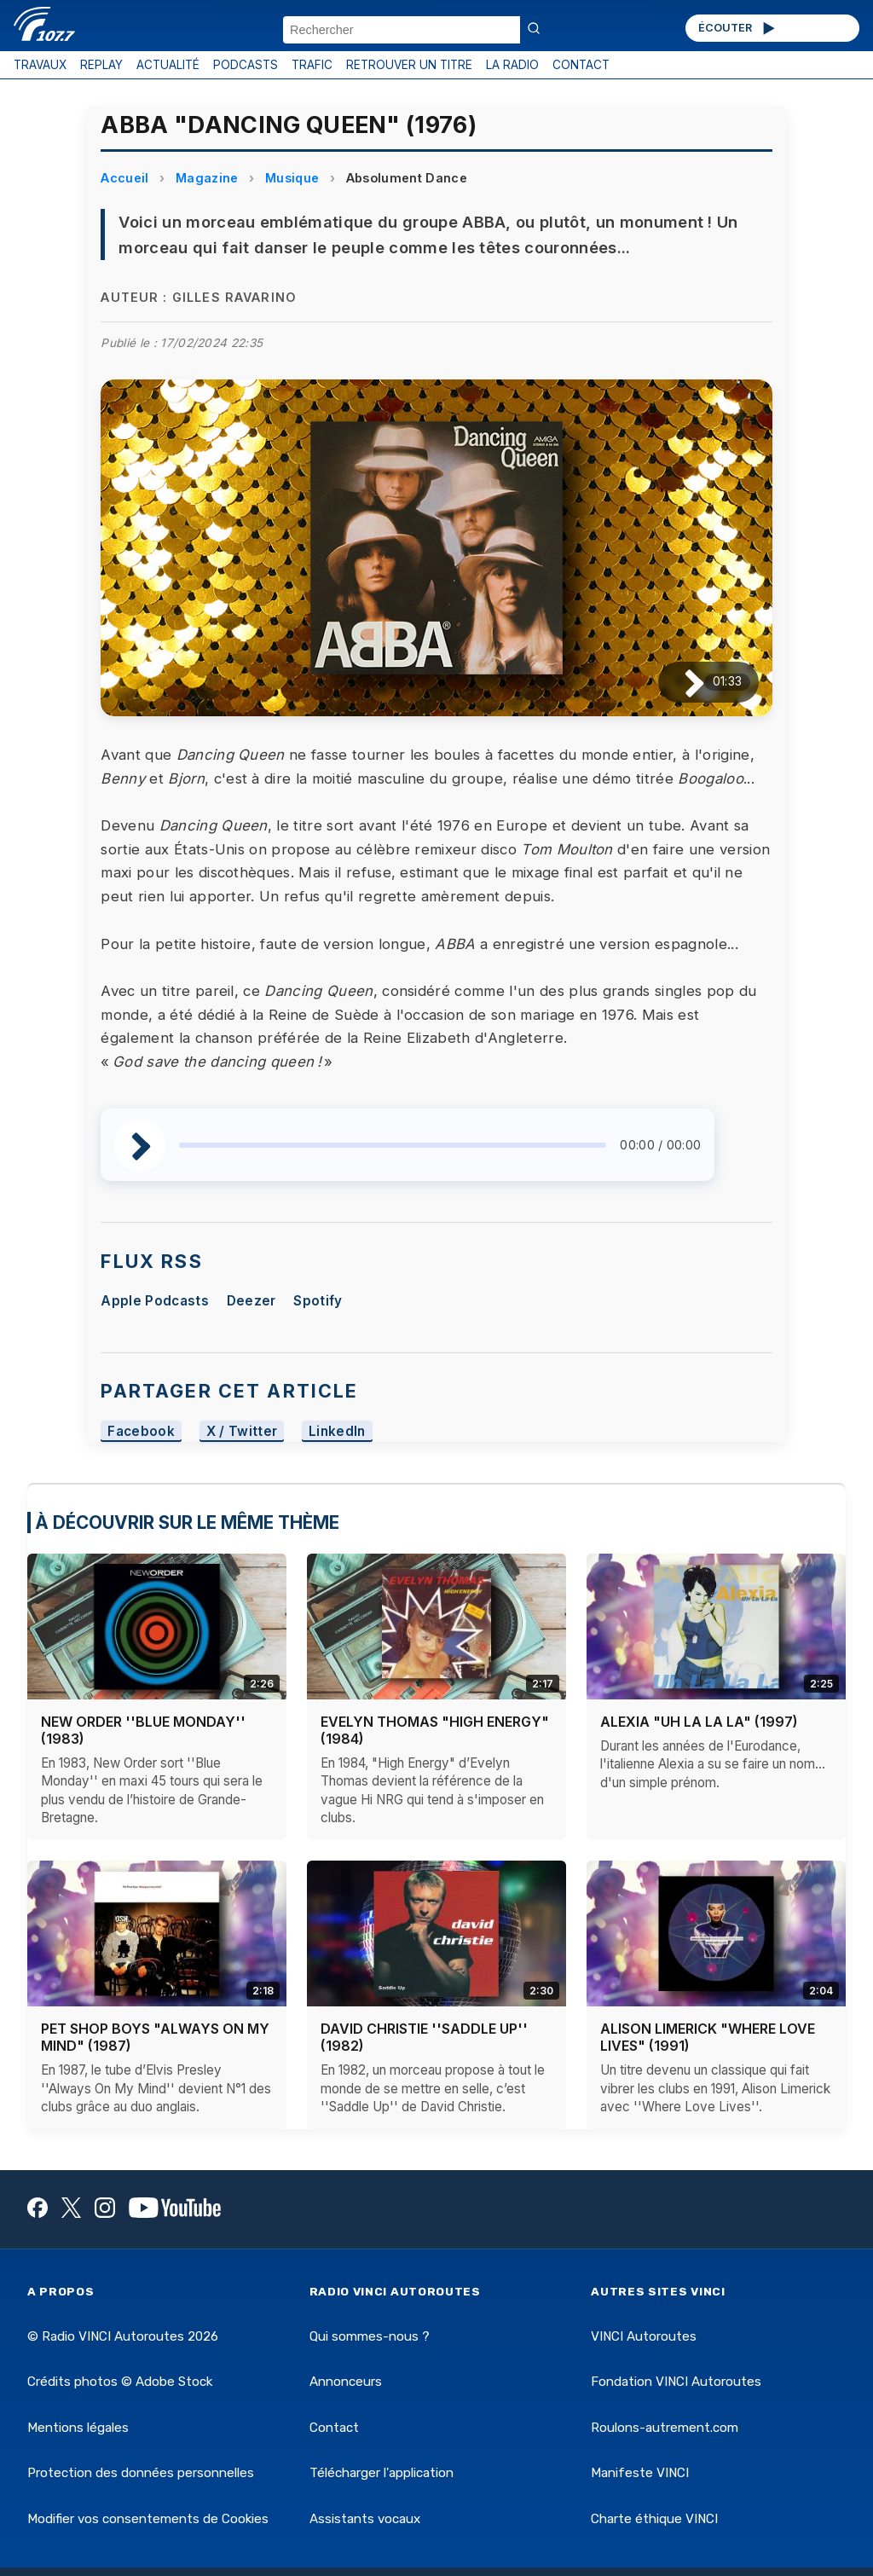  Describe the element at coordinates (101, 65) in the screenshot. I see `REPLAY` at that location.